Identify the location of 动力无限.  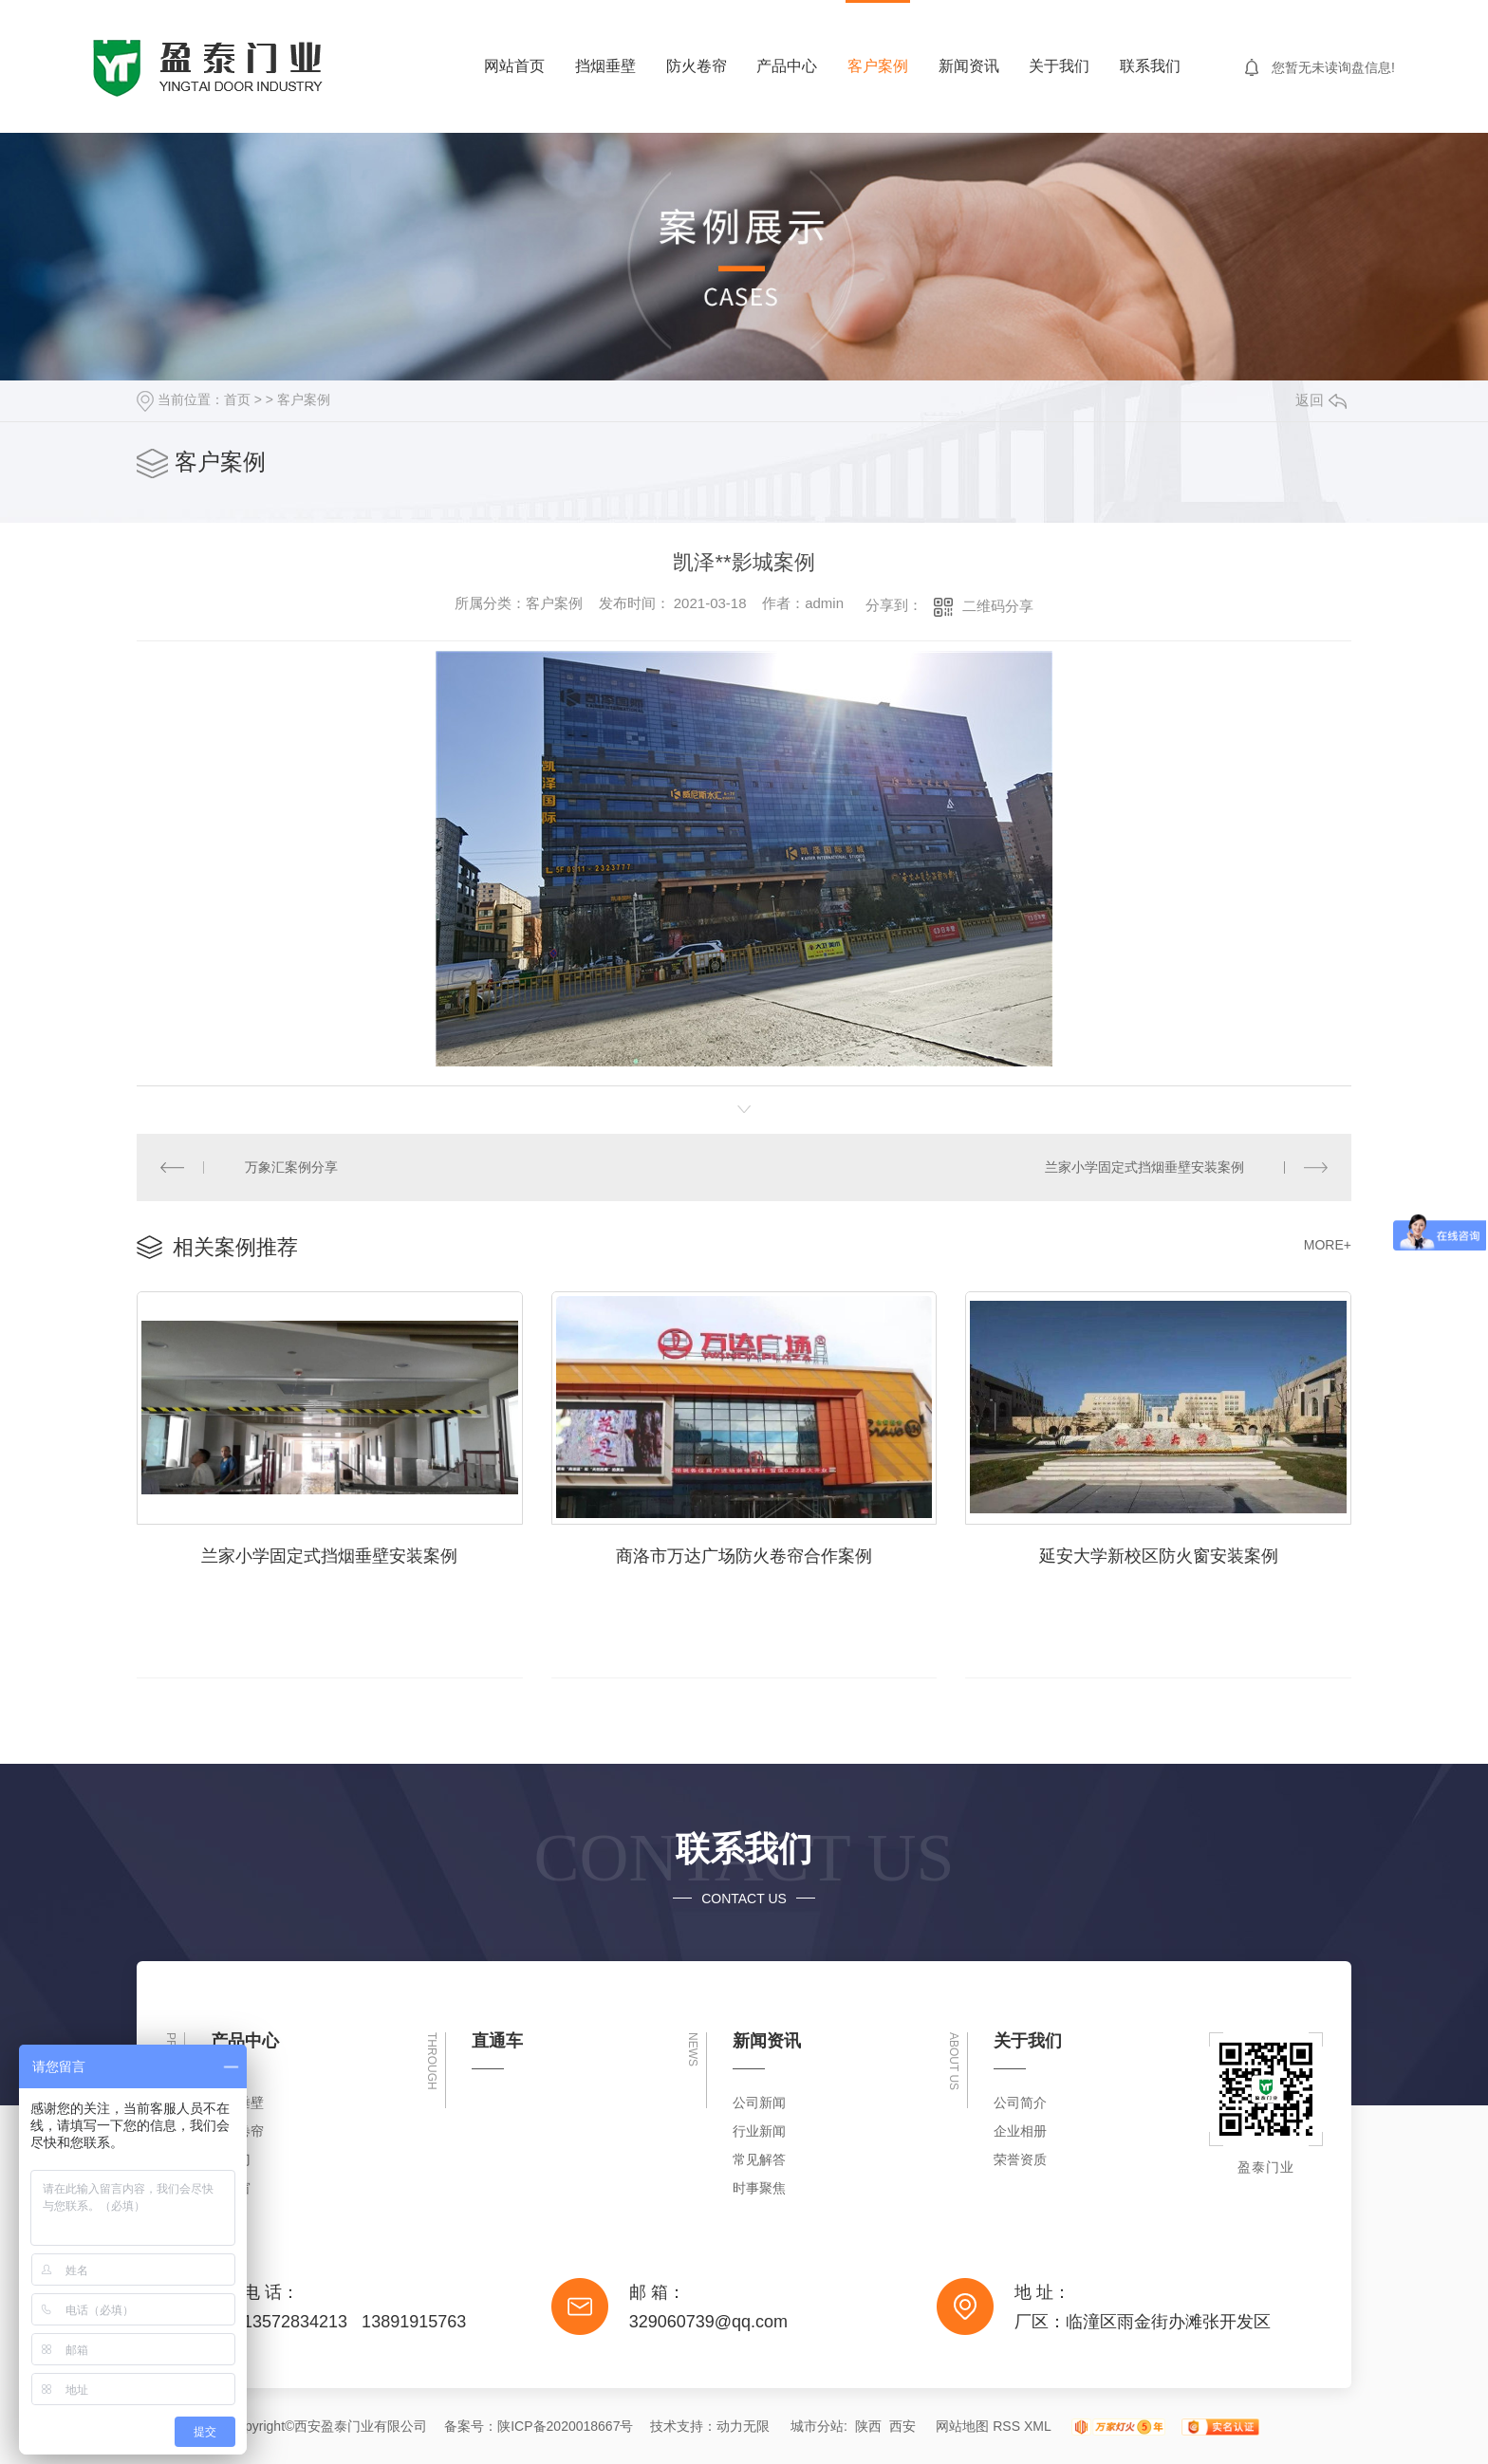
(743, 2426).